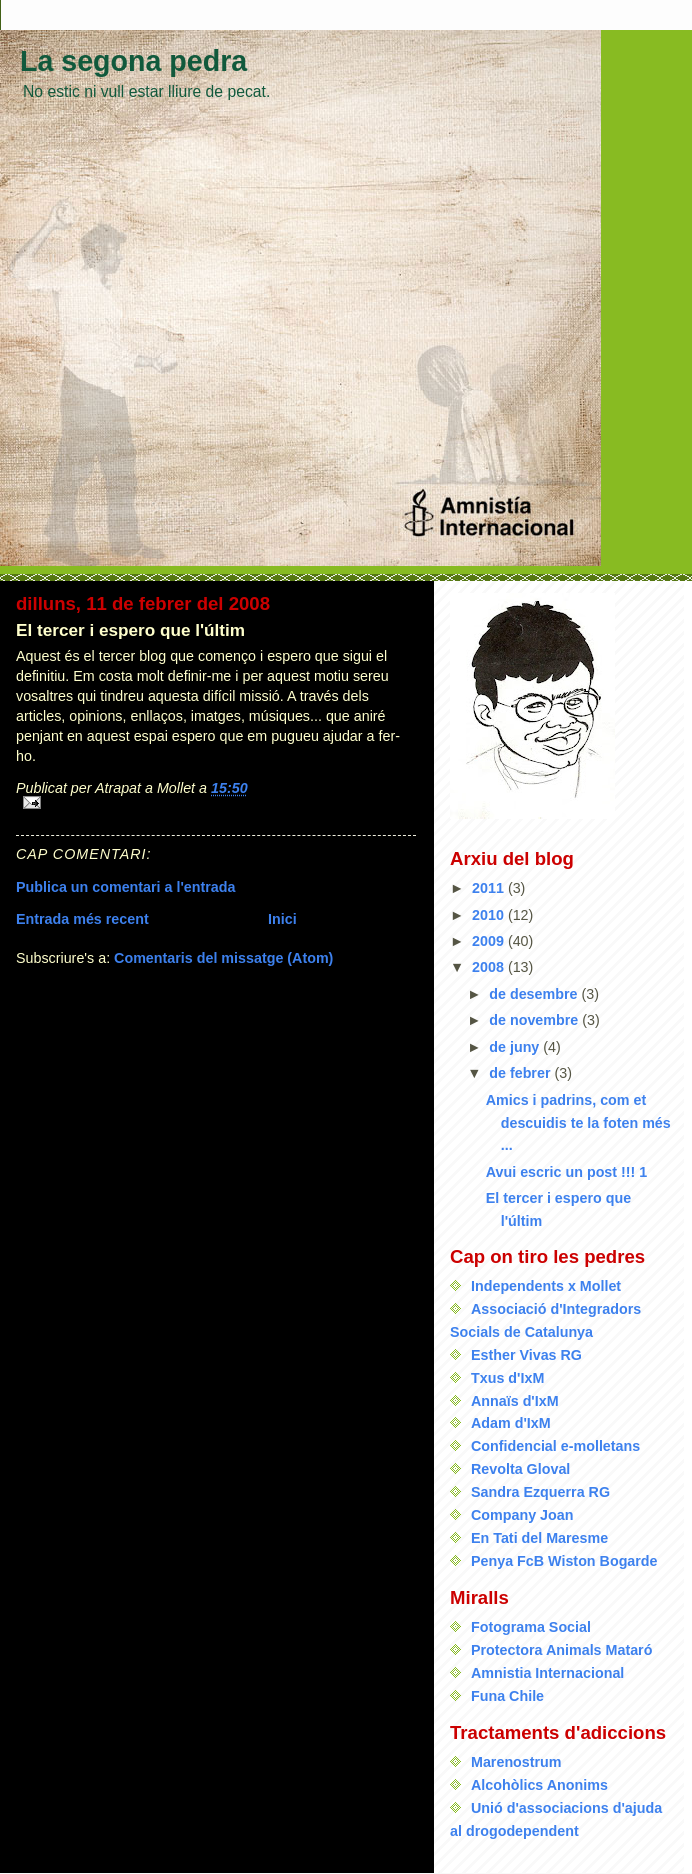 This screenshot has height=1874, width=692. I want to click on Funa Chile, so click(507, 1696).